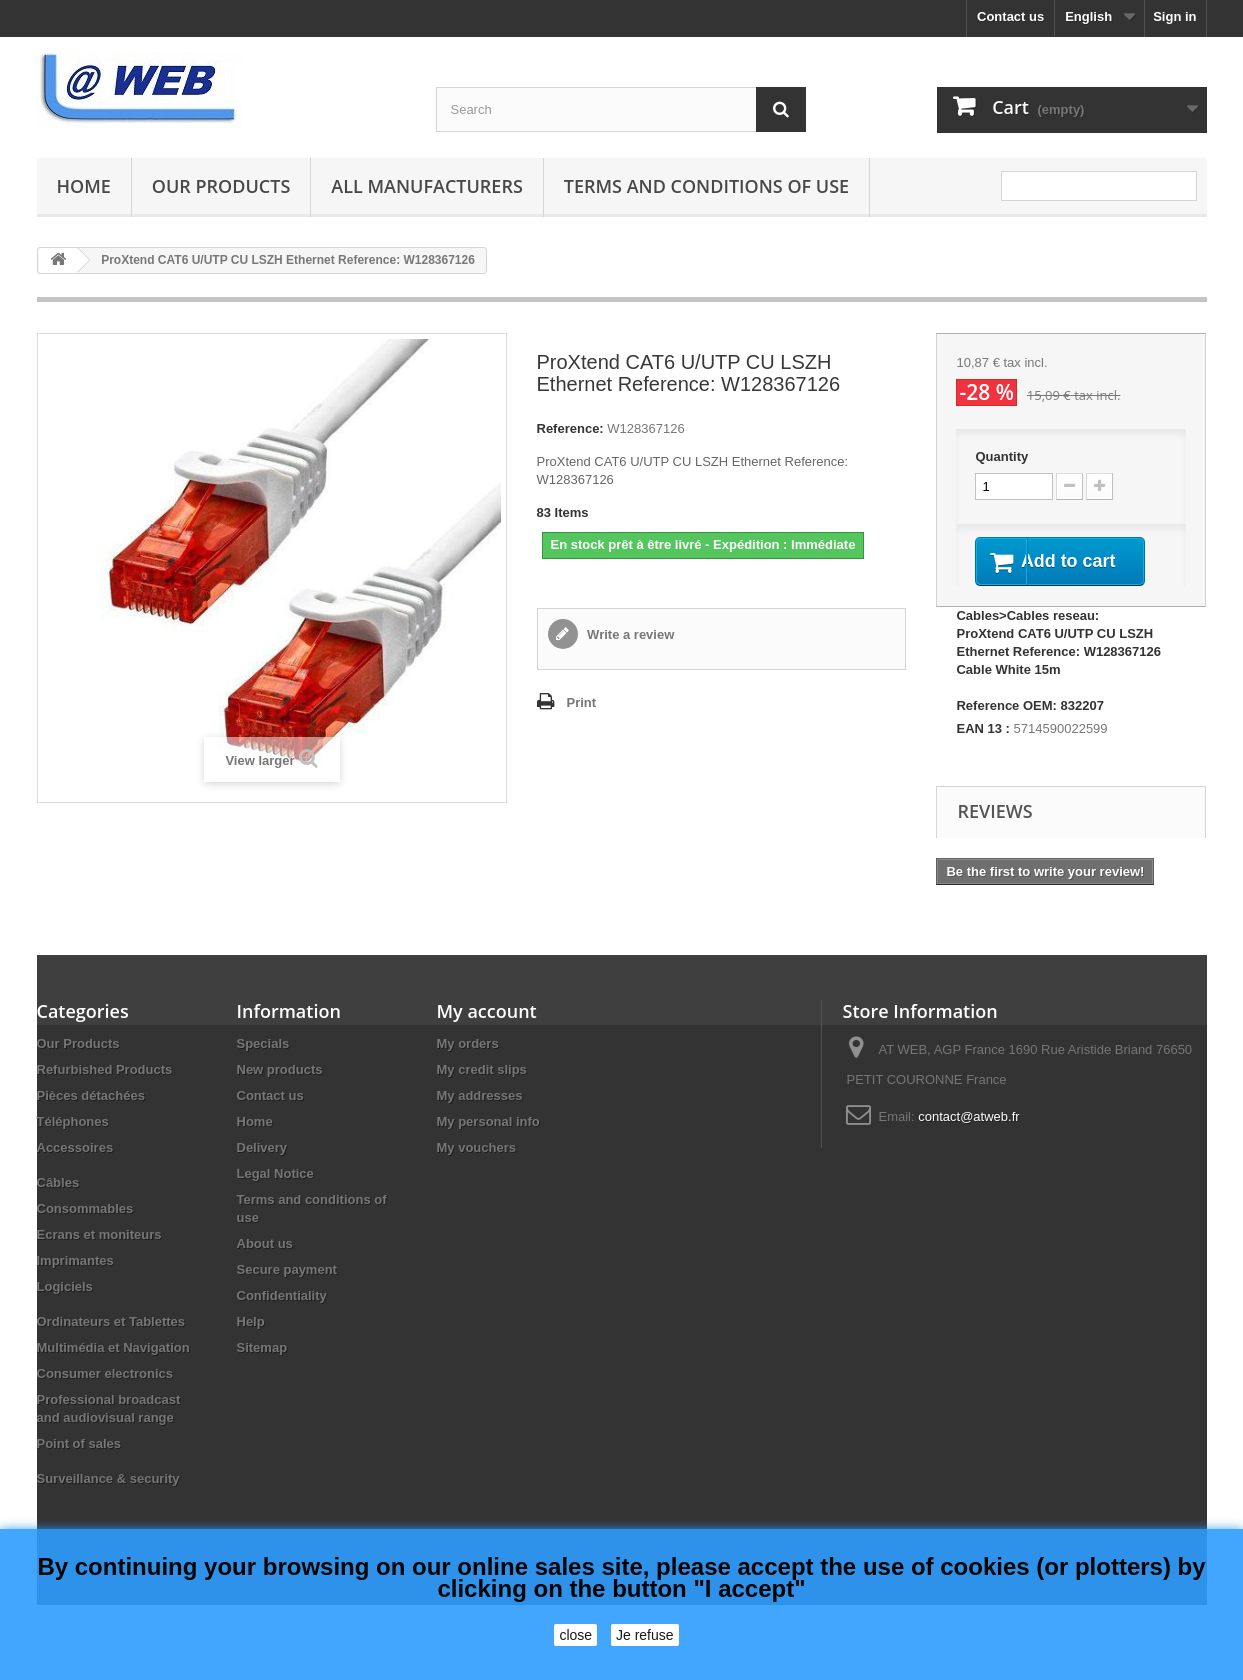 The height and width of the screenshot is (1680, 1243). What do you see at coordinates (645, 1635) in the screenshot?
I see `Je refuse` at bounding box center [645, 1635].